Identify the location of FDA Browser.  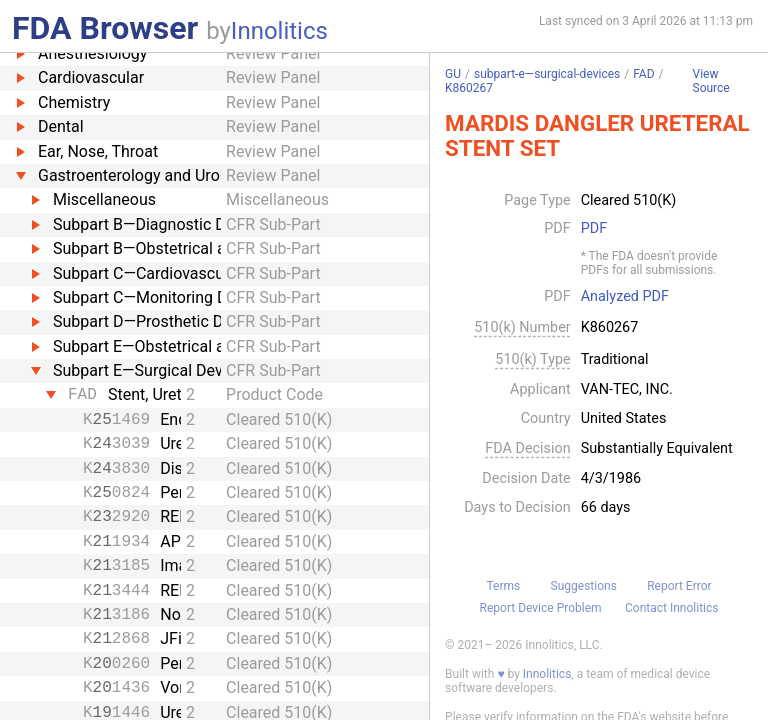
(105, 28).